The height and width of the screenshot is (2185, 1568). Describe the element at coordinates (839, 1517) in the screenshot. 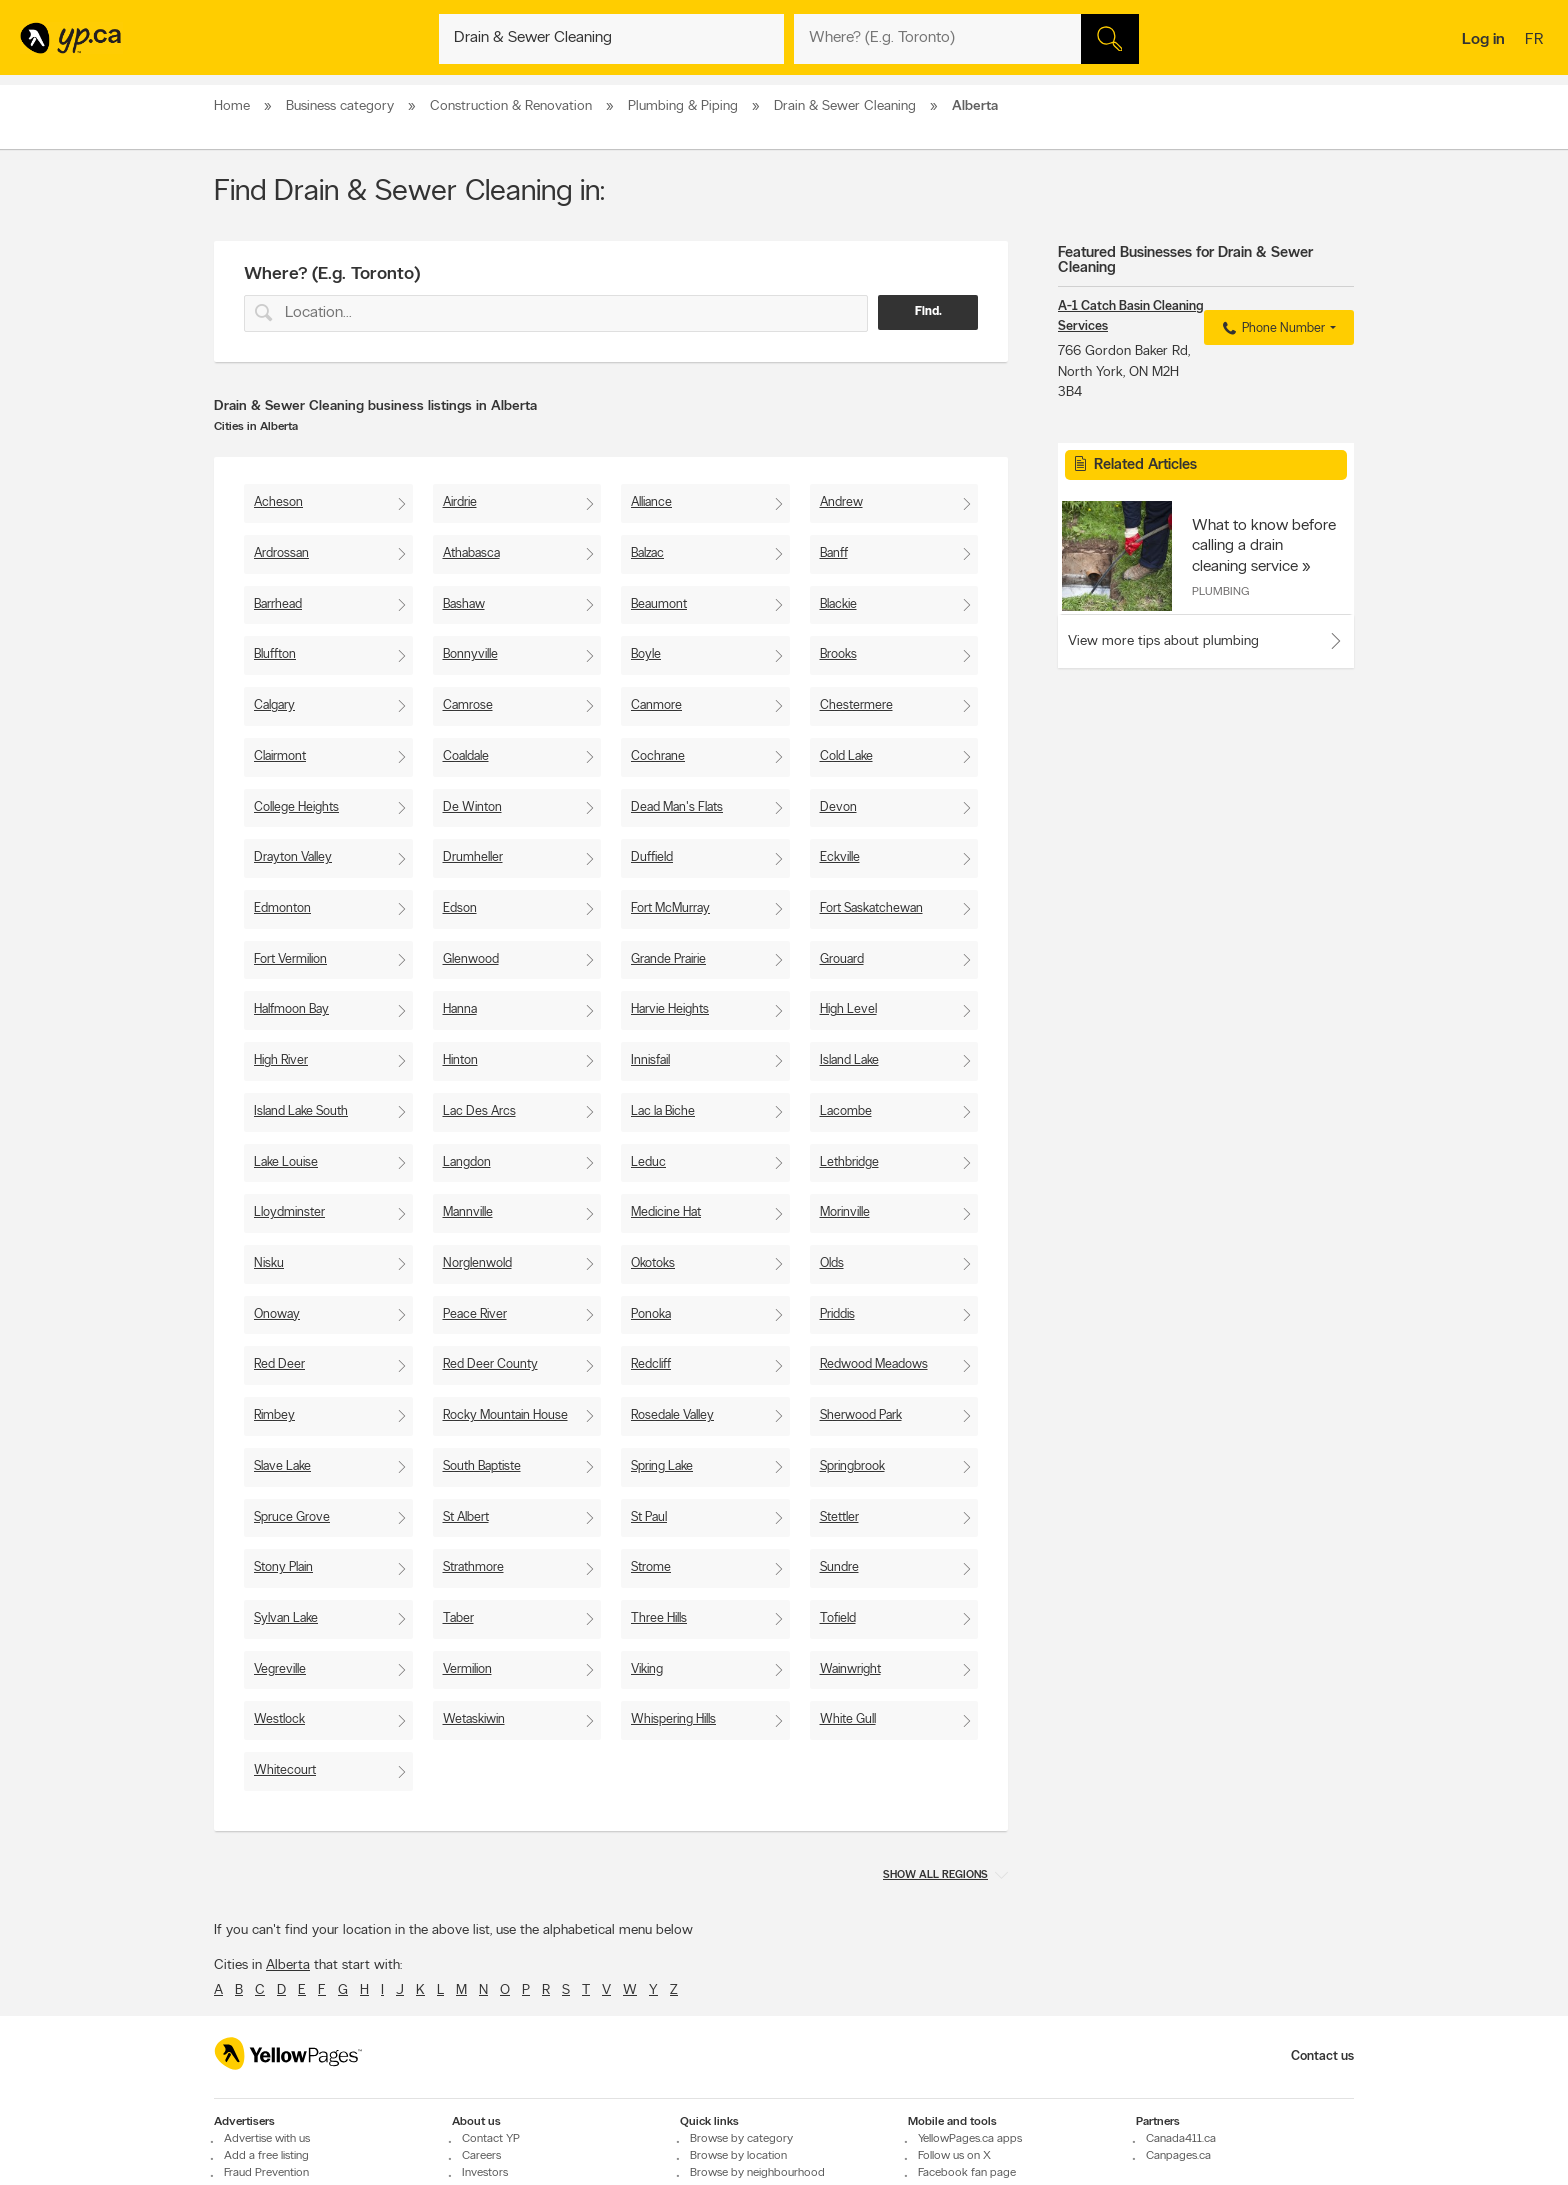

I see `Stettler` at that location.